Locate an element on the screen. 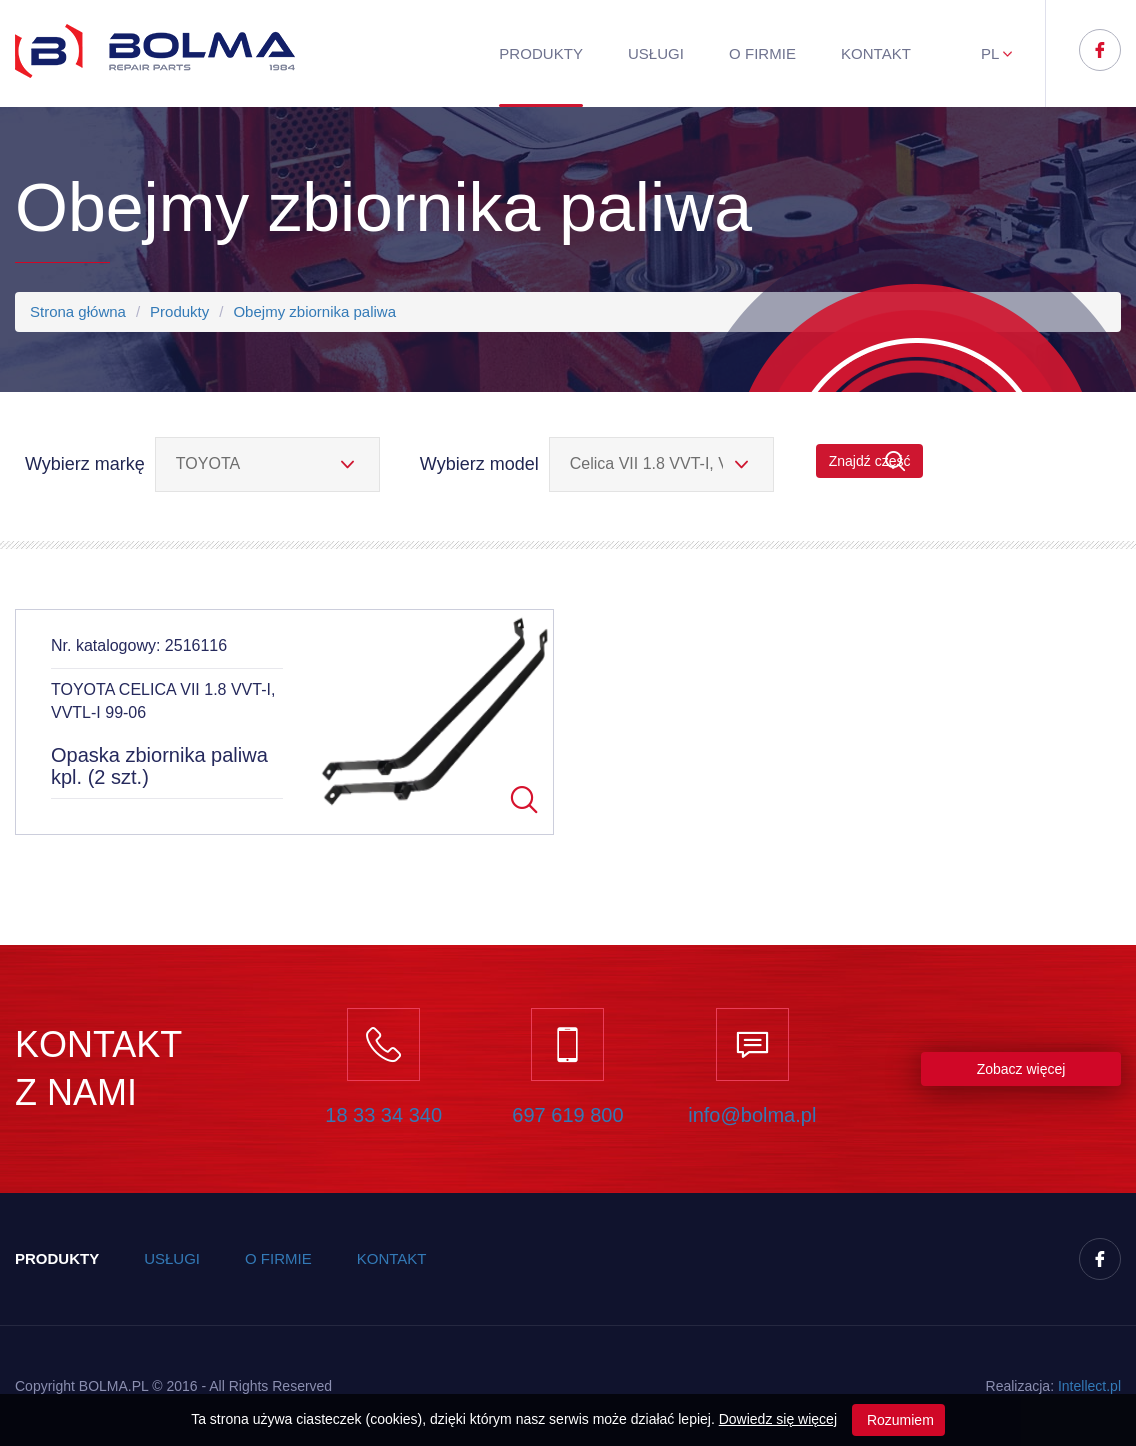 Image resolution: width=1136 pixels, height=1446 pixels. info@bolma.pl is located at coordinates (752, 1115).